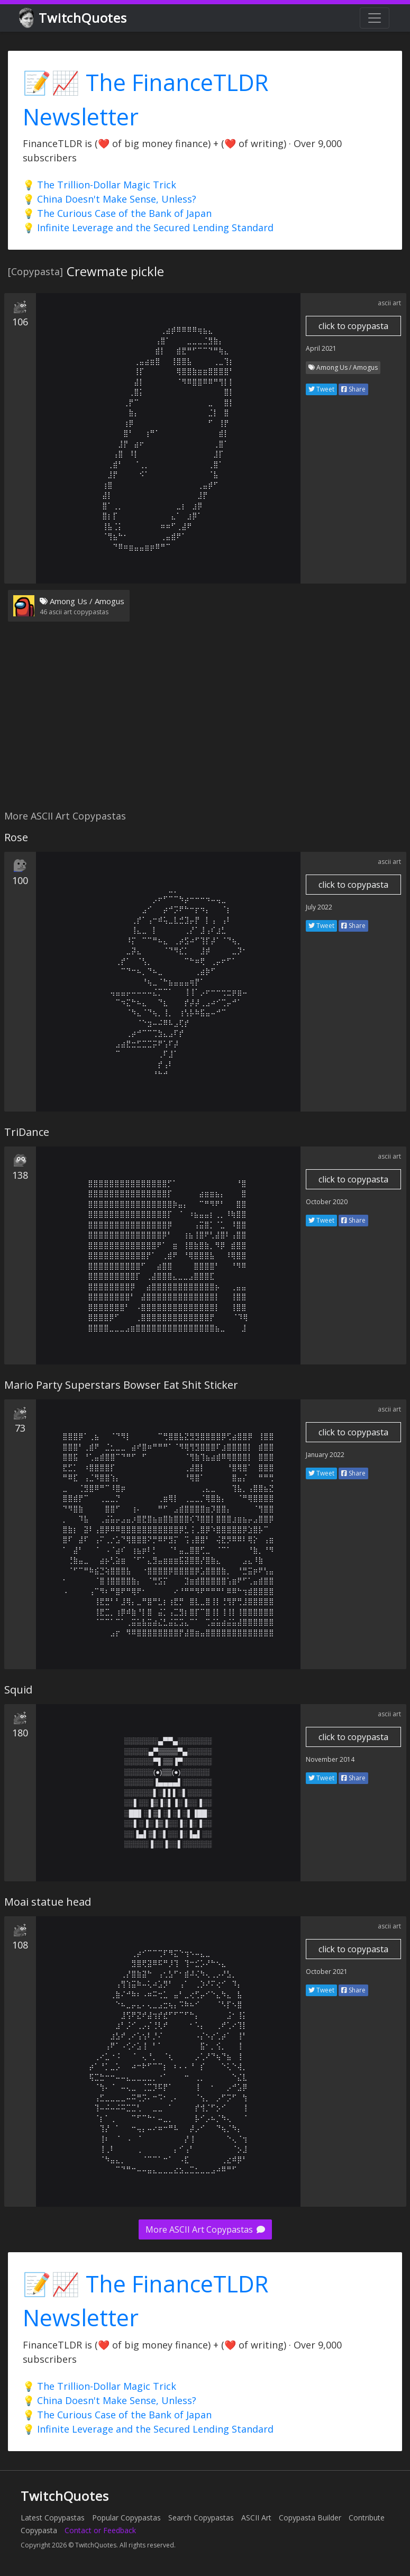 The width and height of the screenshot is (410, 2576). Describe the element at coordinates (100, 2530) in the screenshot. I see `Contact or Feedback` at that location.